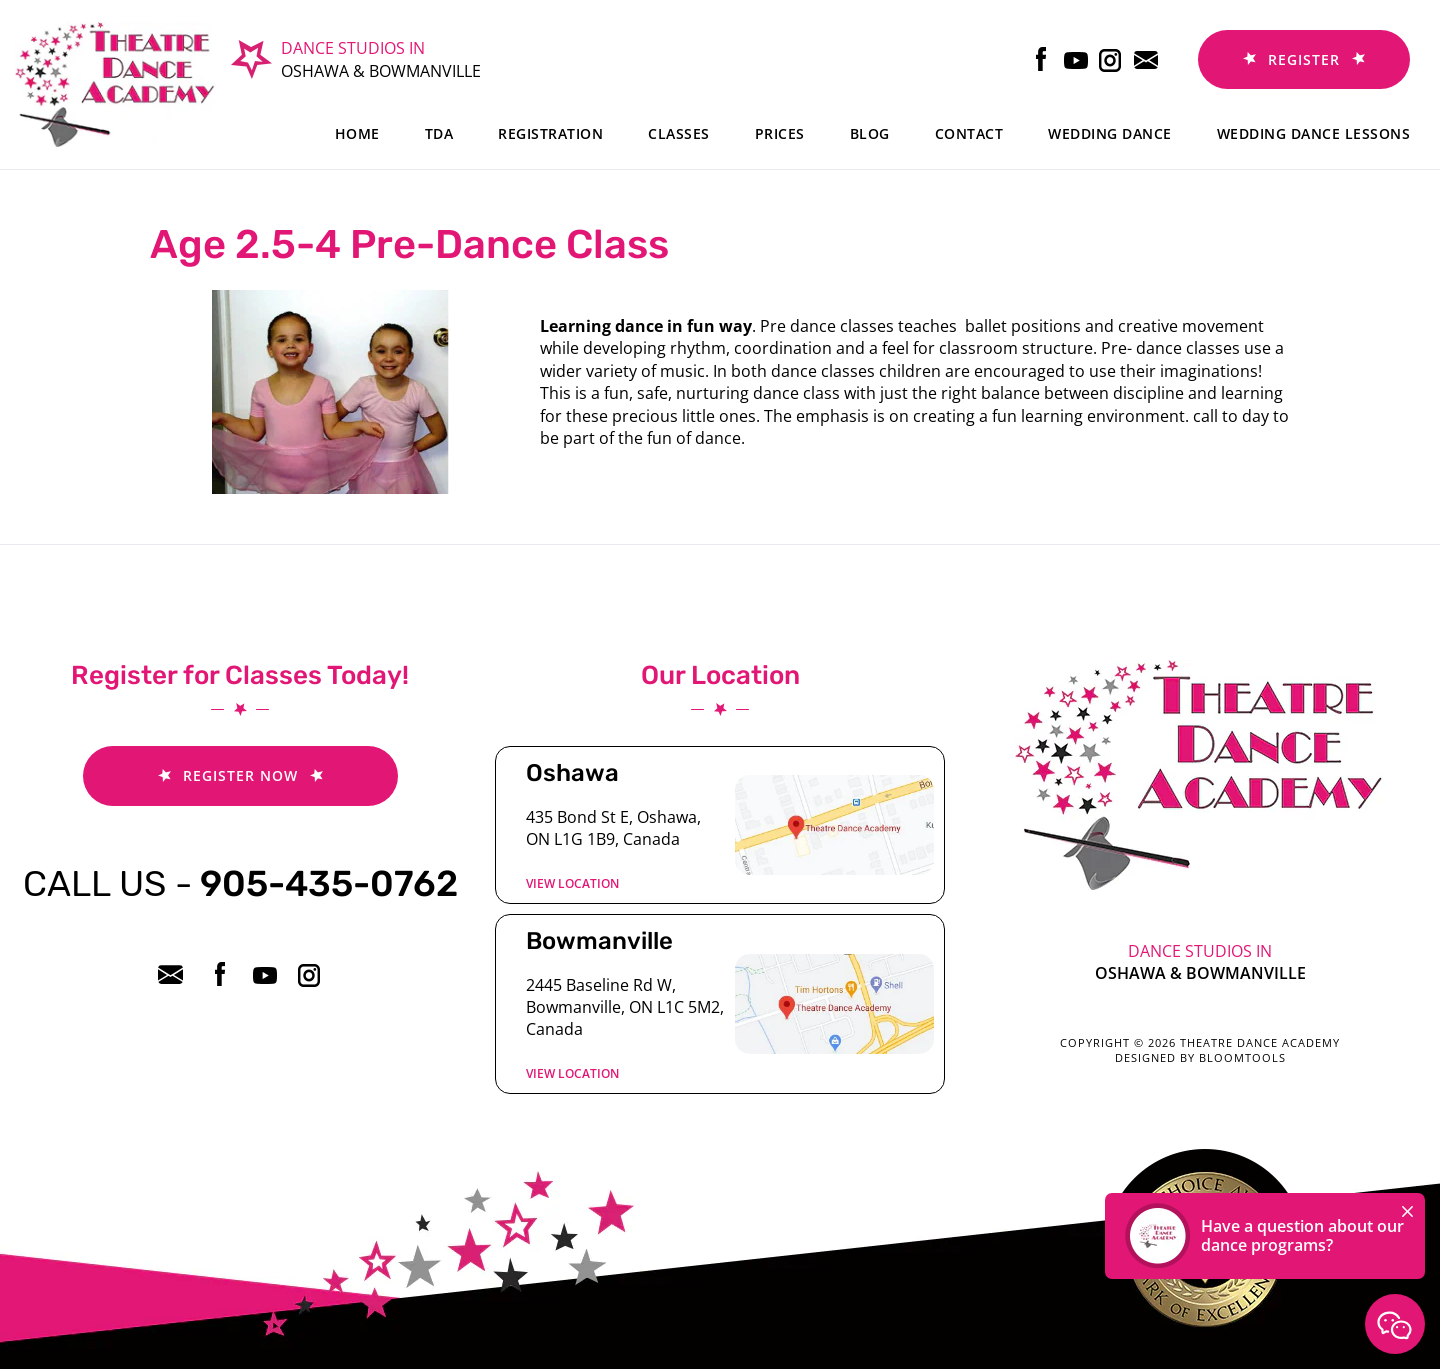 The height and width of the screenshot is (1369, 1440). Describe the element at coordinates (572, 883) in the screenshot. I see `View location` at that location.